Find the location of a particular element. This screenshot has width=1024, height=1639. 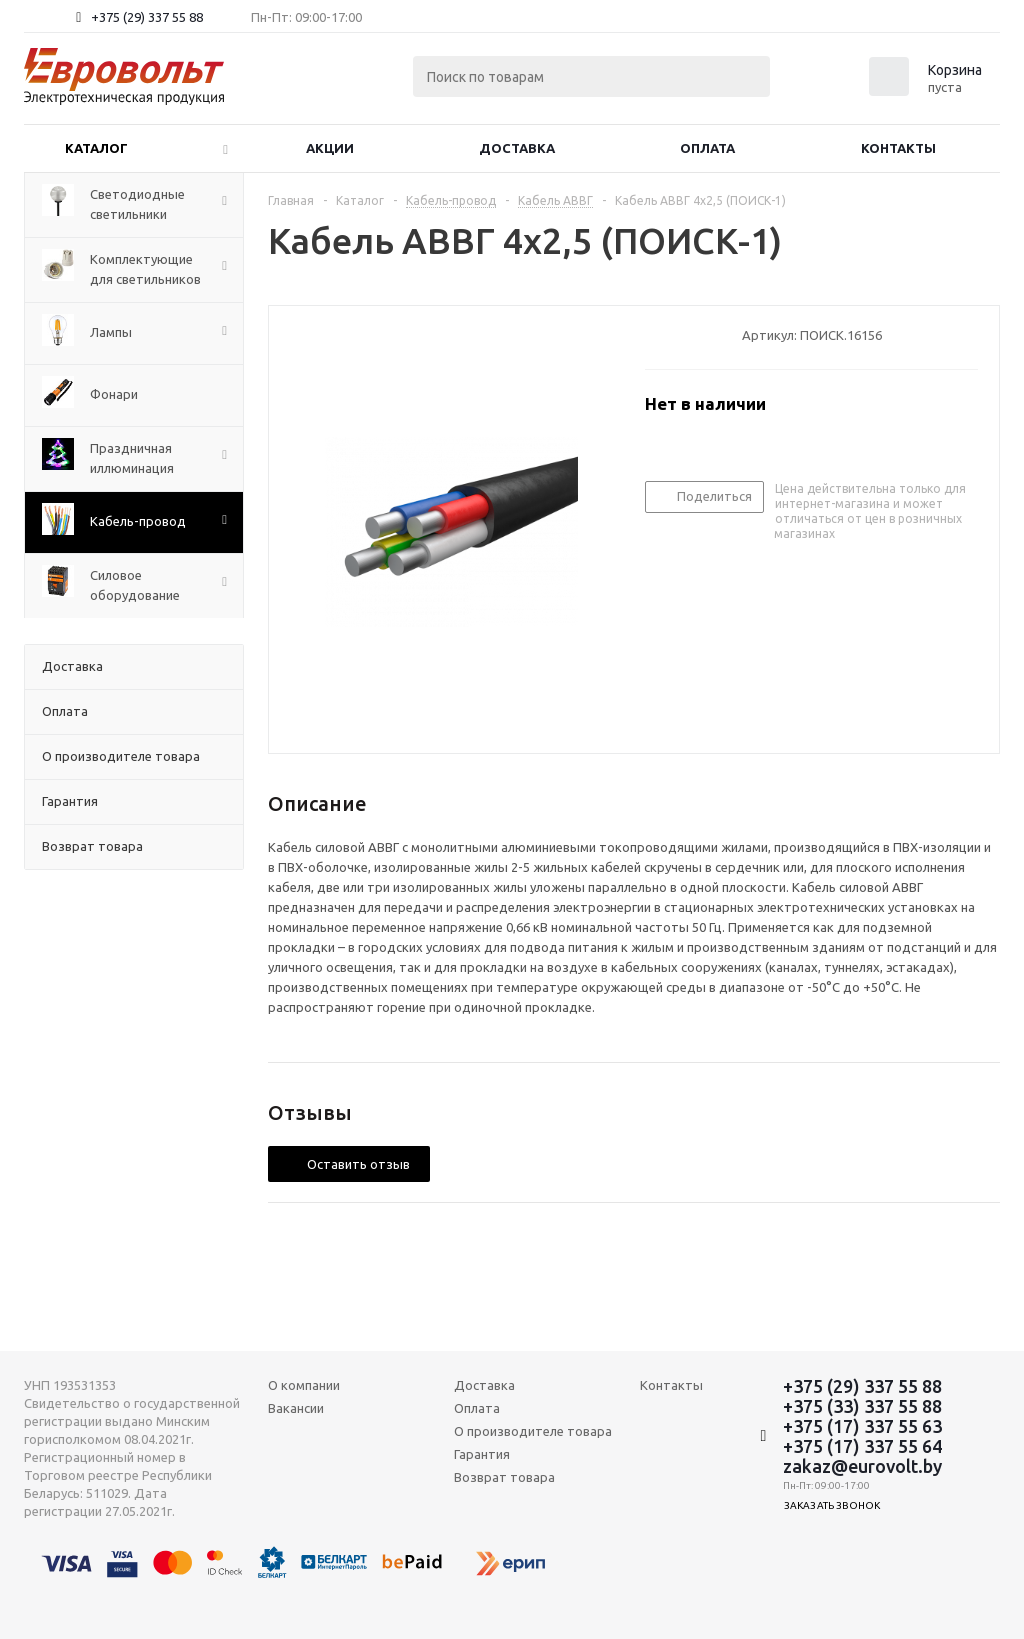

+375 (17) 337 55 63 is located at coordinates (862, 1426).